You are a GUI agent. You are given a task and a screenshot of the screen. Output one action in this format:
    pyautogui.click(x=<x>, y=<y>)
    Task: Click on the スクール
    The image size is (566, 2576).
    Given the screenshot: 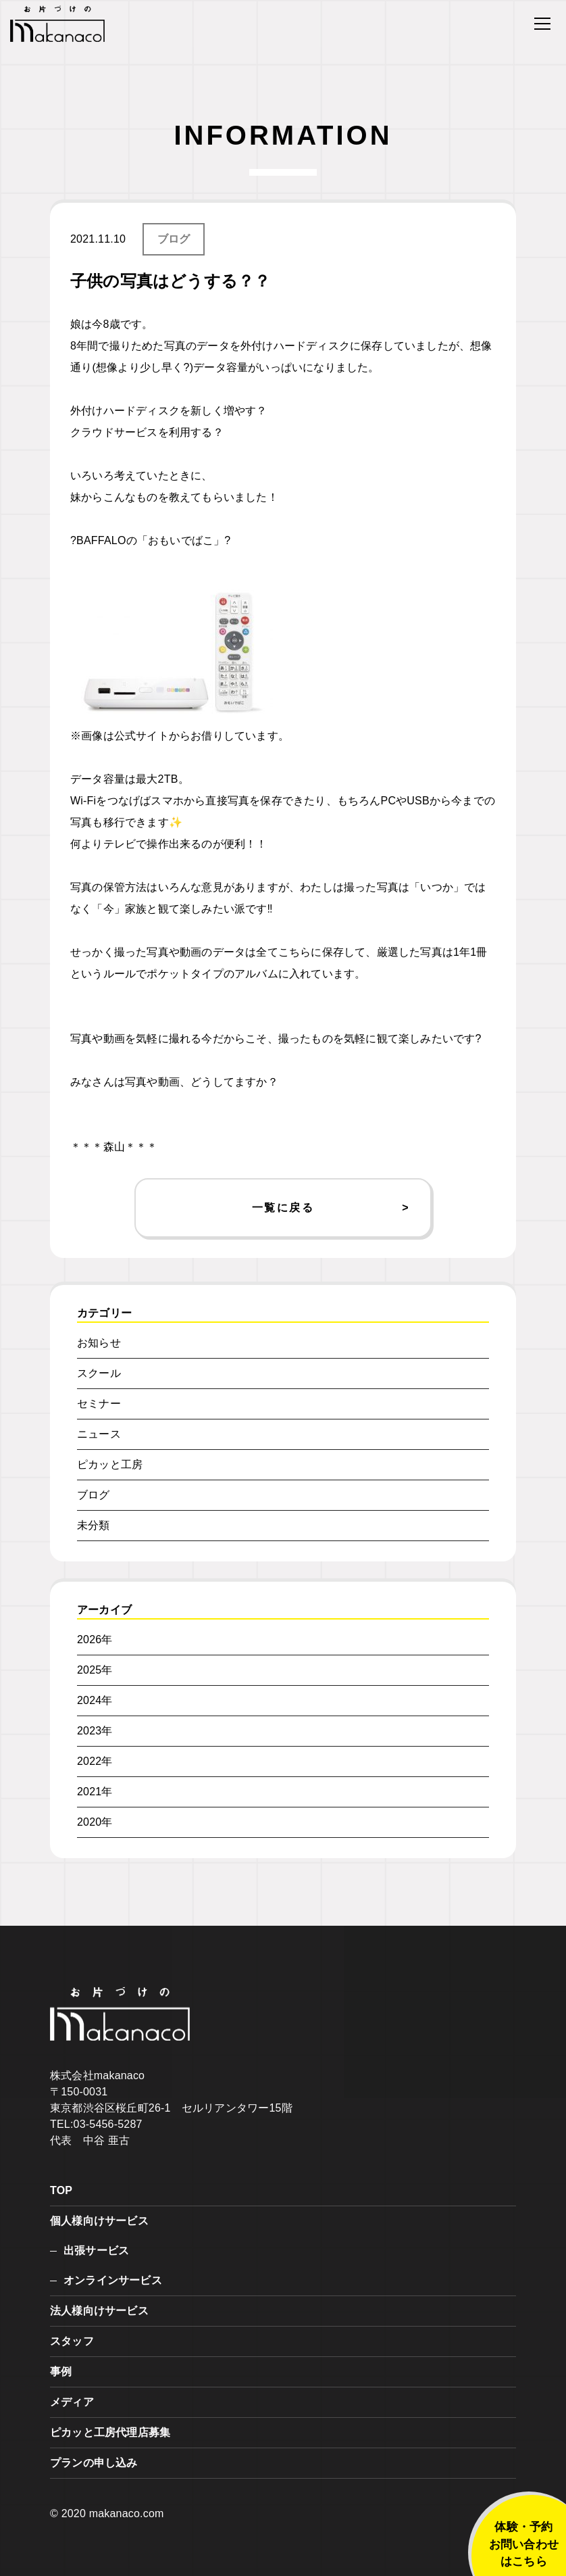 What is the action you would take?
    pyautogui.click(x=99, y=1373)
    